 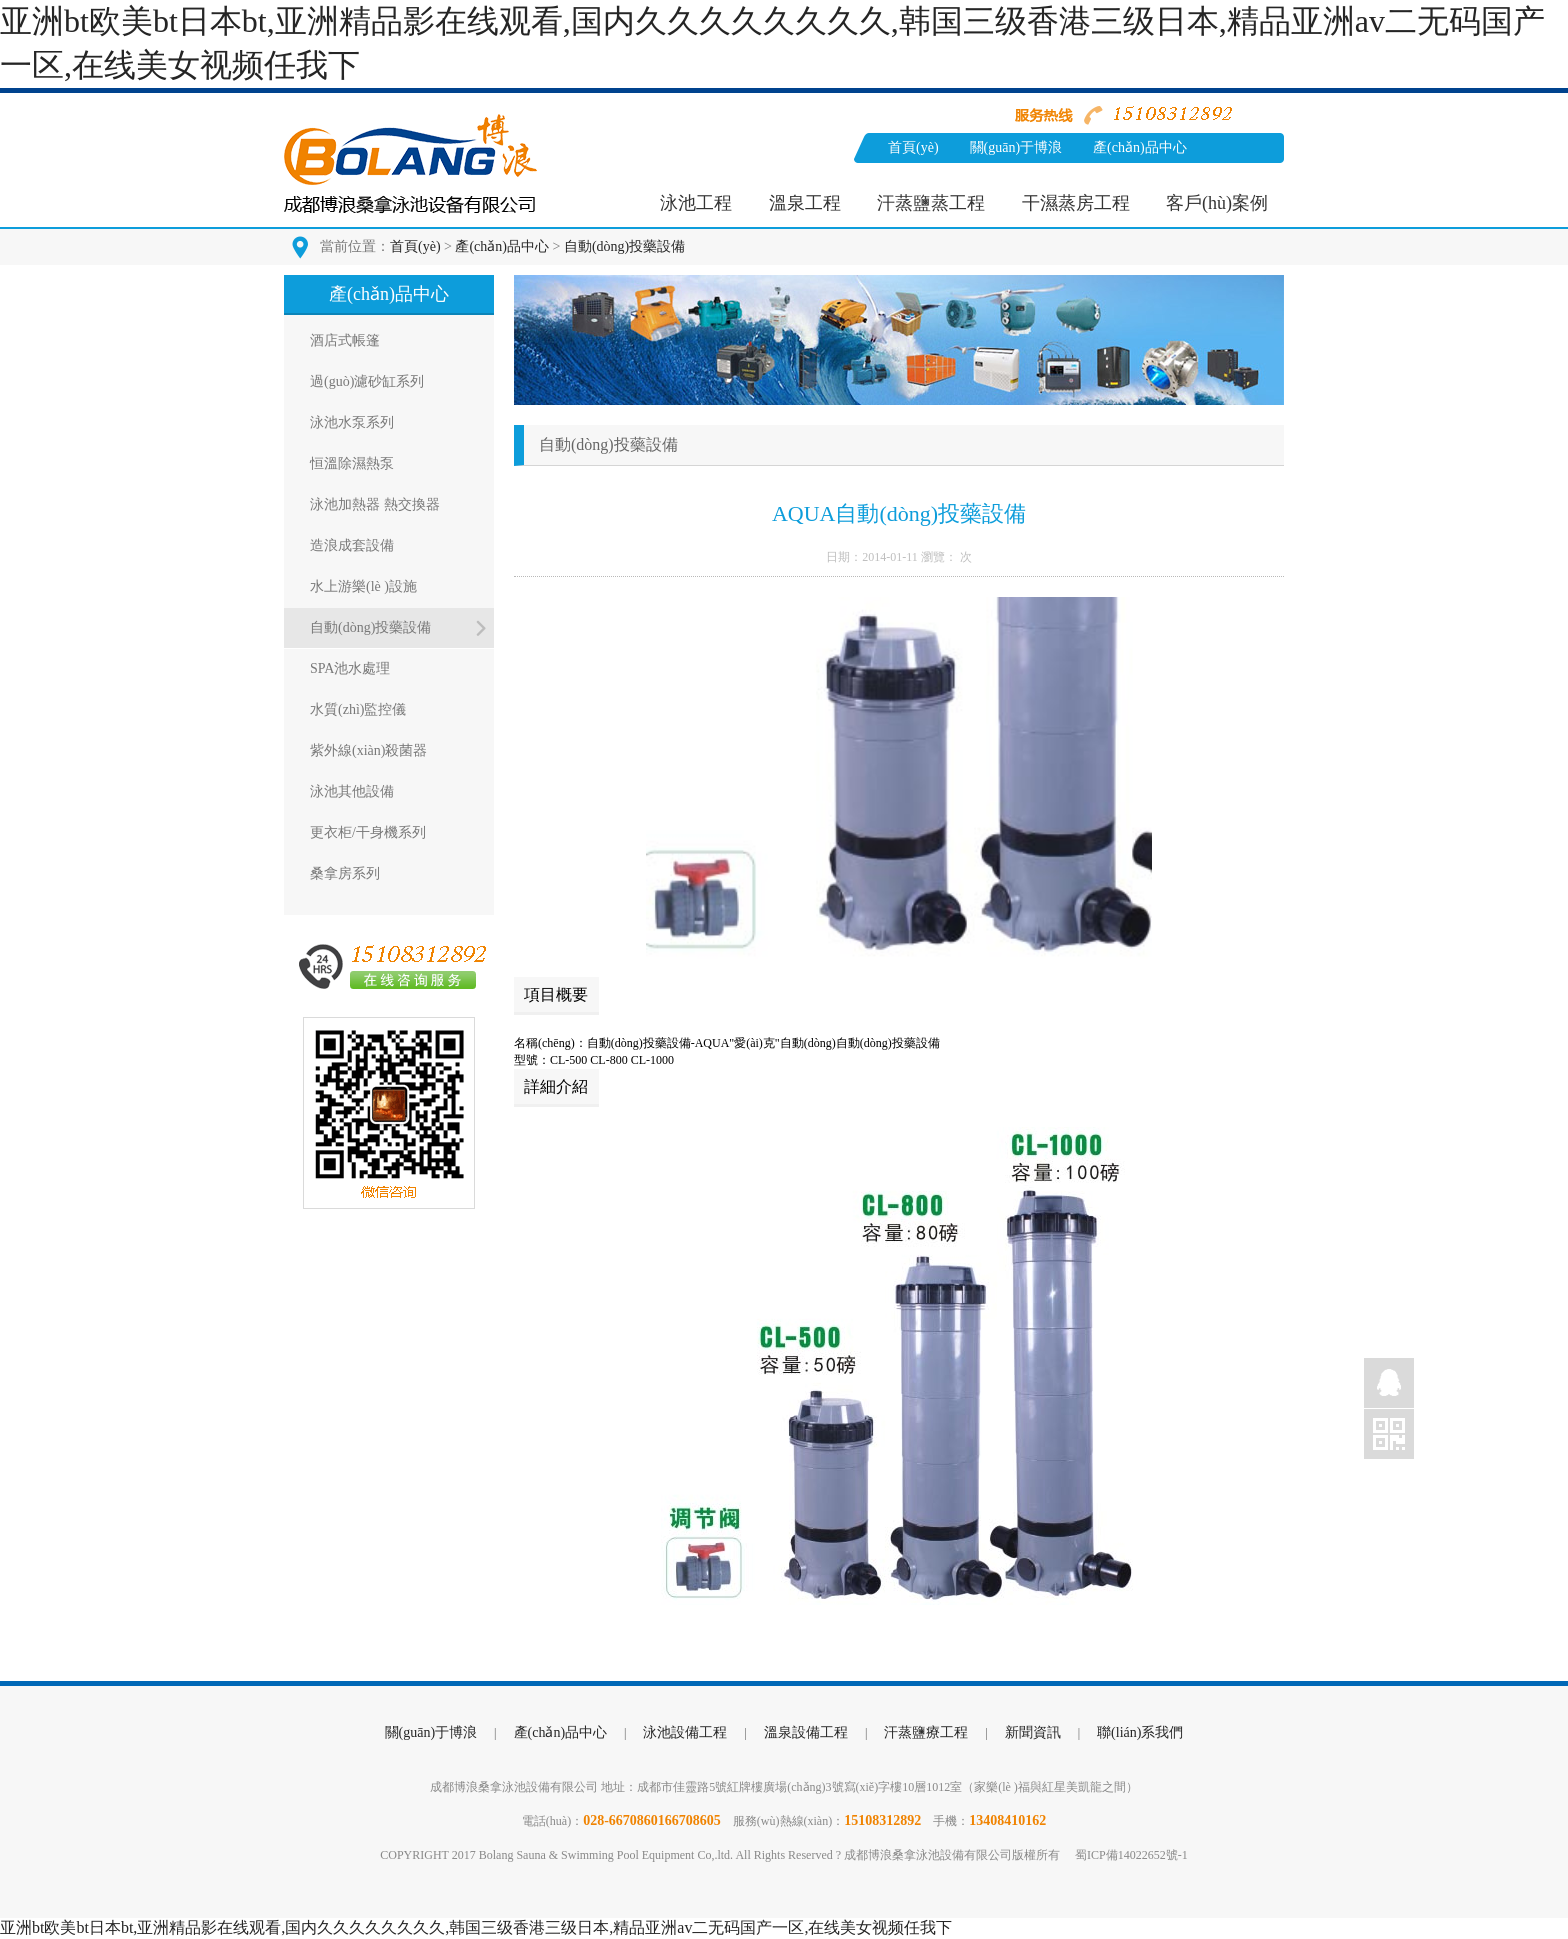 What do you see at coordinates (352, 791) in the screenshot?
I see `泳池其他設備` at bounding box center [352, 791].